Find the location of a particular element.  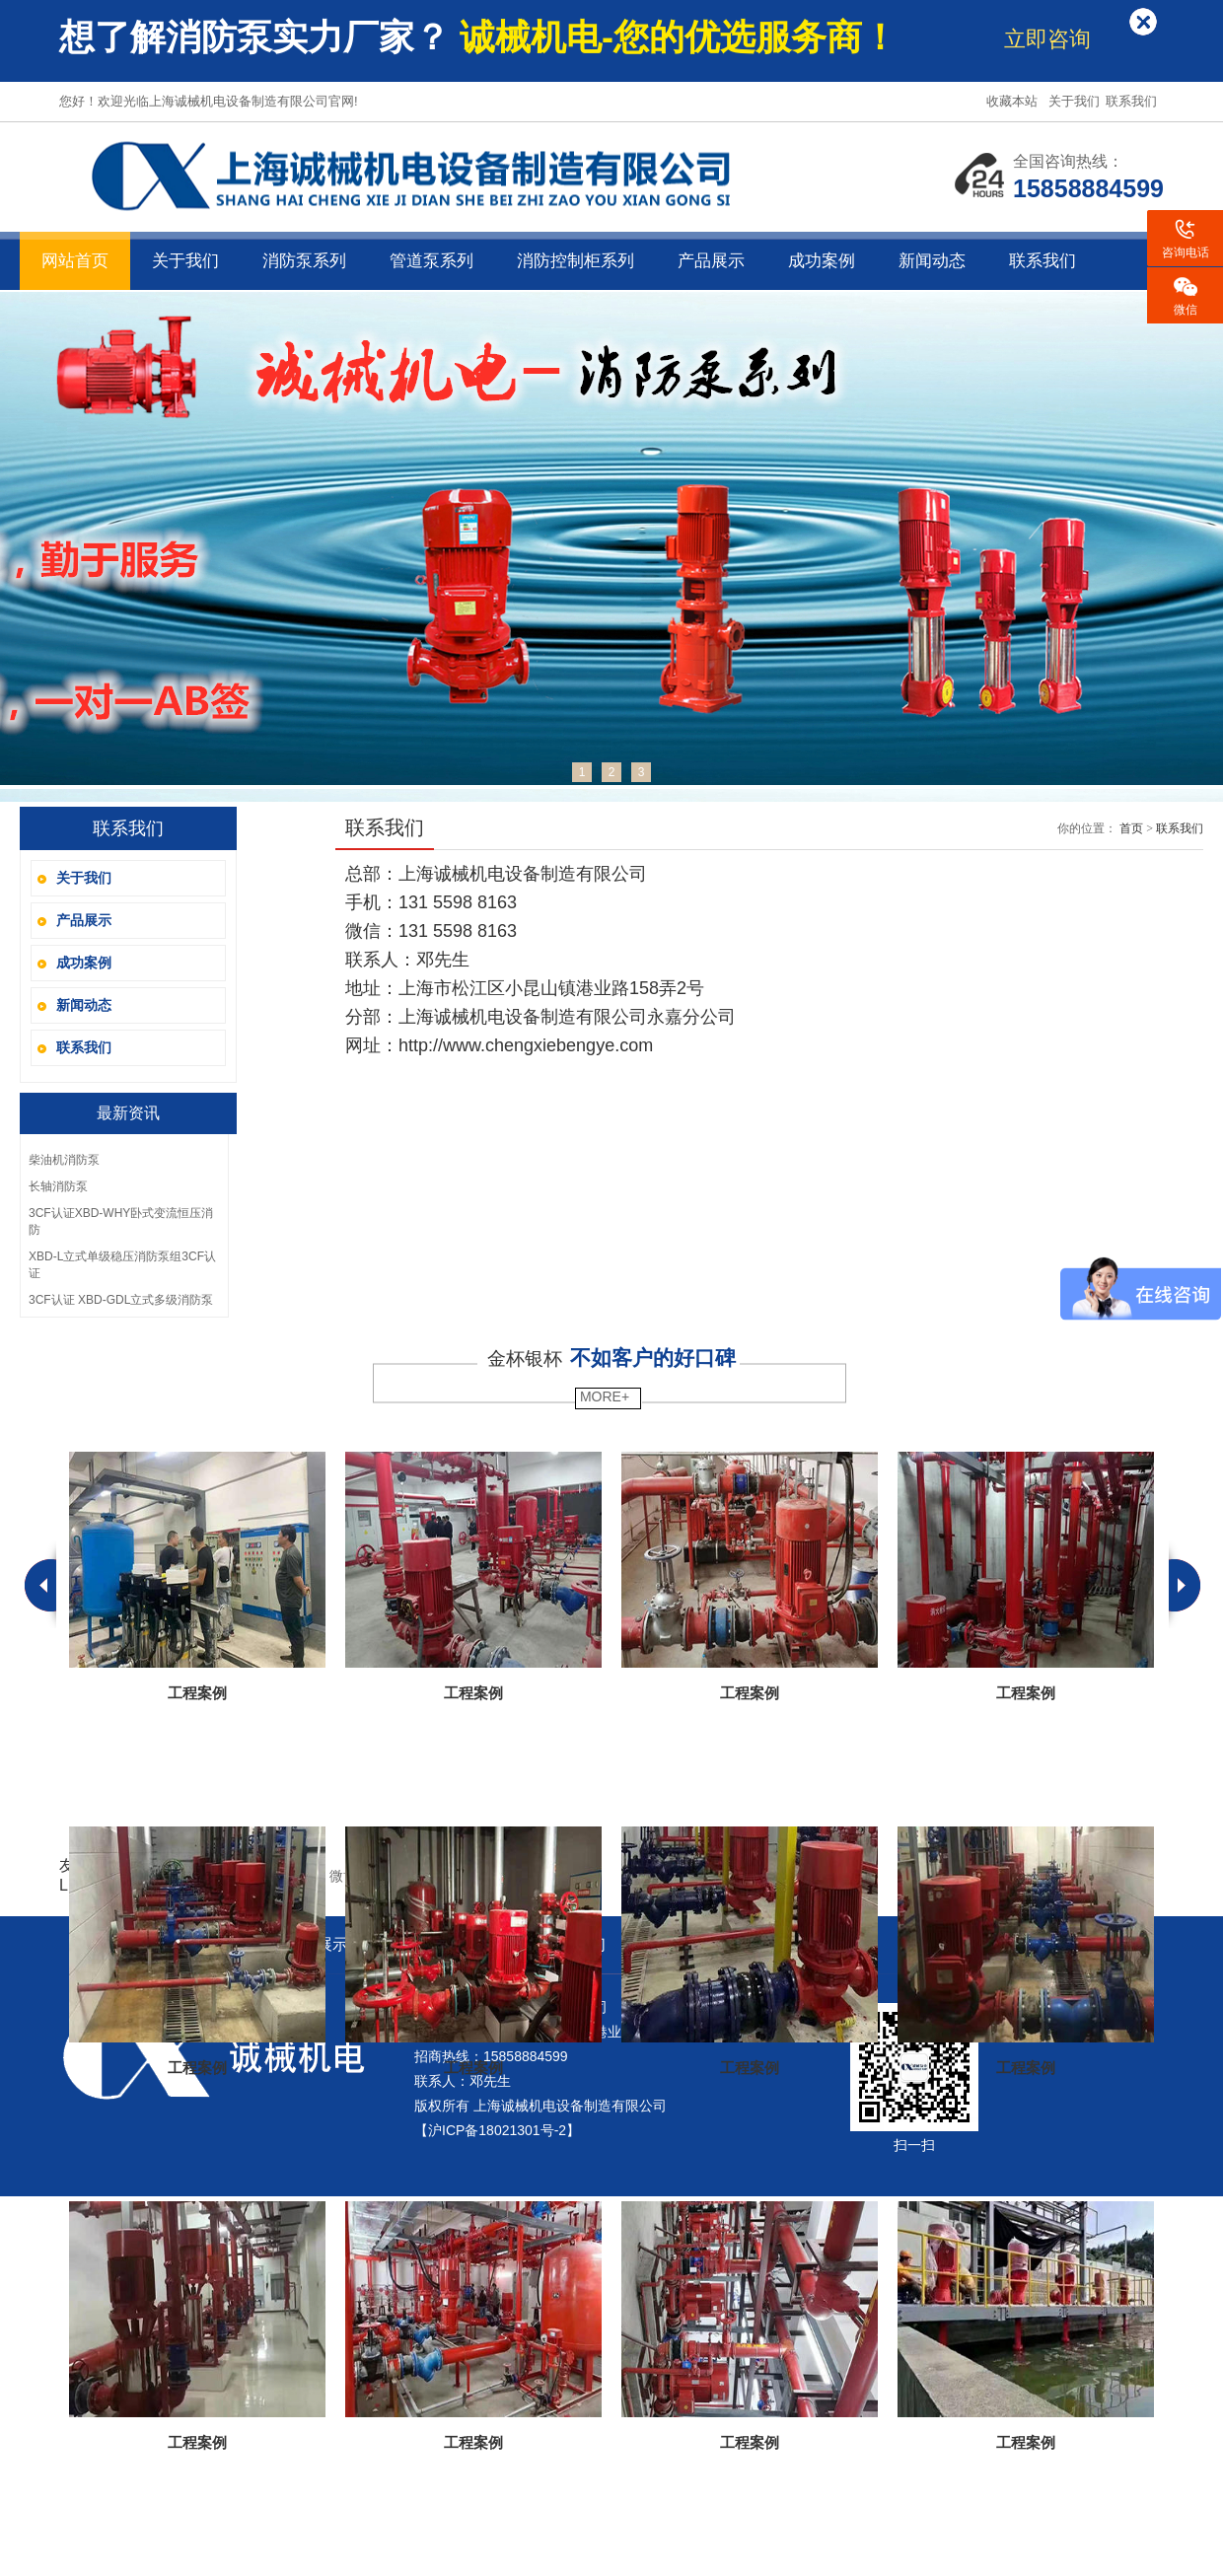

新闻动态 is located at coordinates (932, 260).